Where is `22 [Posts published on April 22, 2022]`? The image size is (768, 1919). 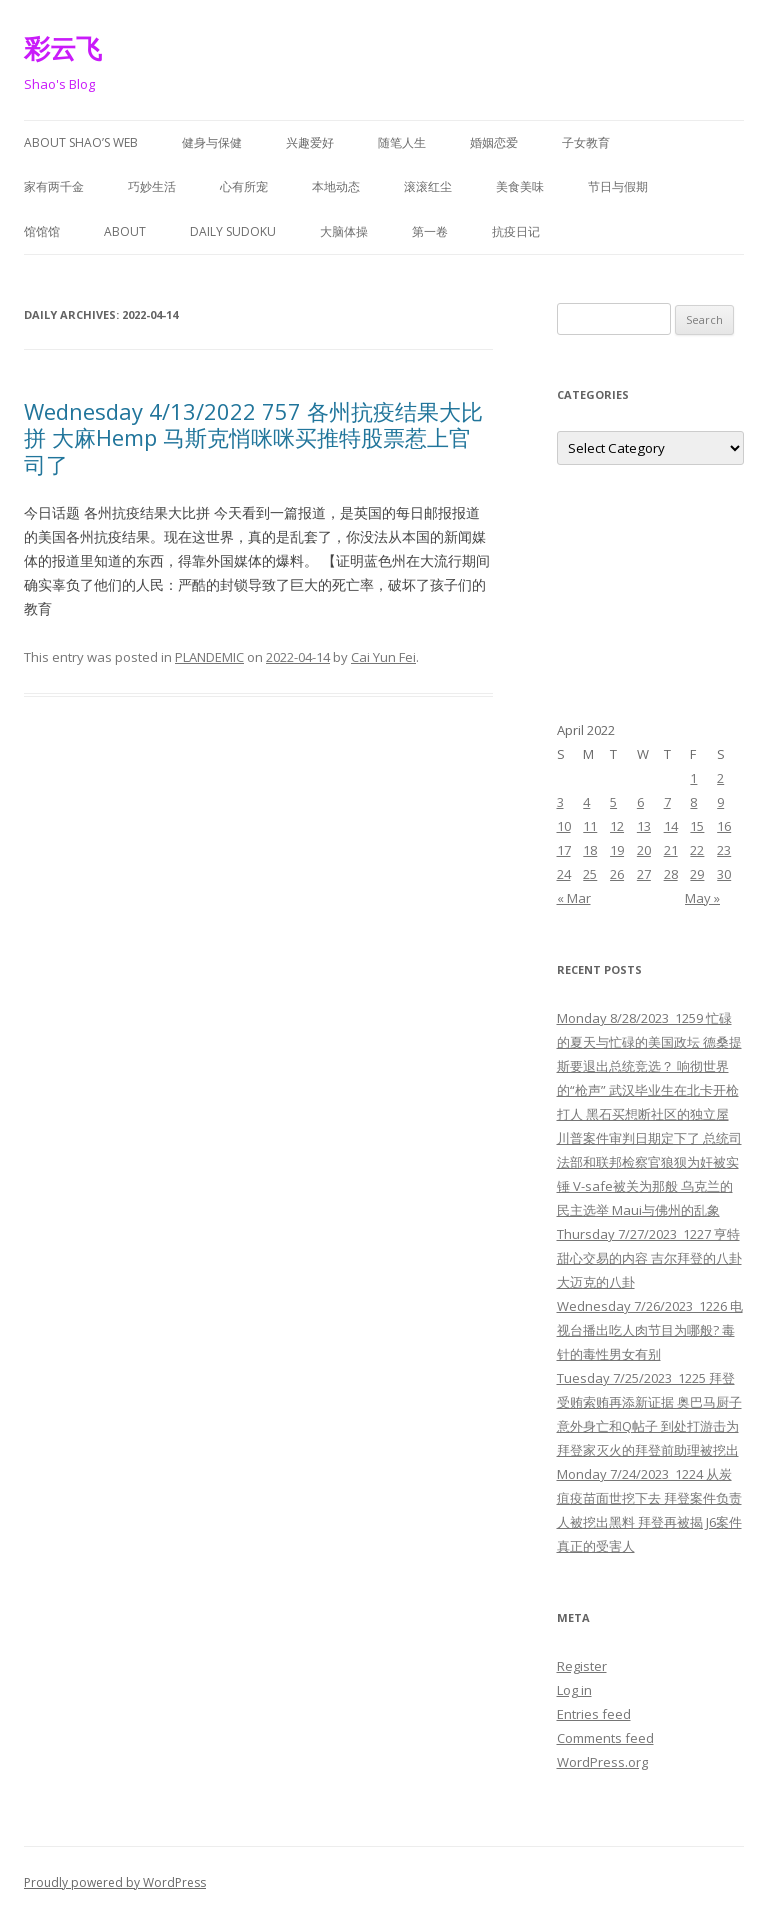
22 [Posts published on April 22, 2022] is located at coordinates (697, 850).